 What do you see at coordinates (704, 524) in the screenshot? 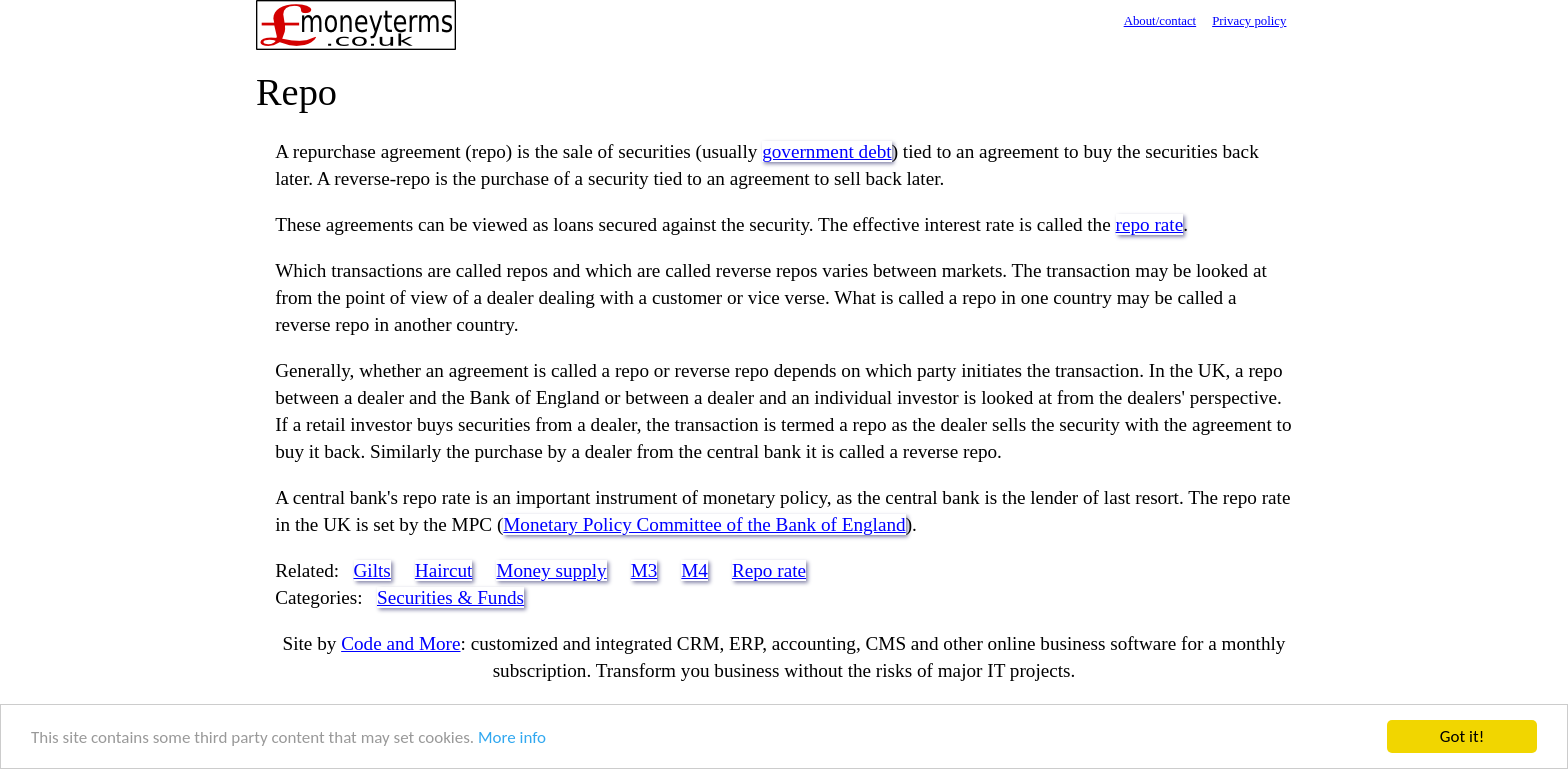
I see `Monetary Policy Committee of the Bank of England` at bounding box center [704, 524].